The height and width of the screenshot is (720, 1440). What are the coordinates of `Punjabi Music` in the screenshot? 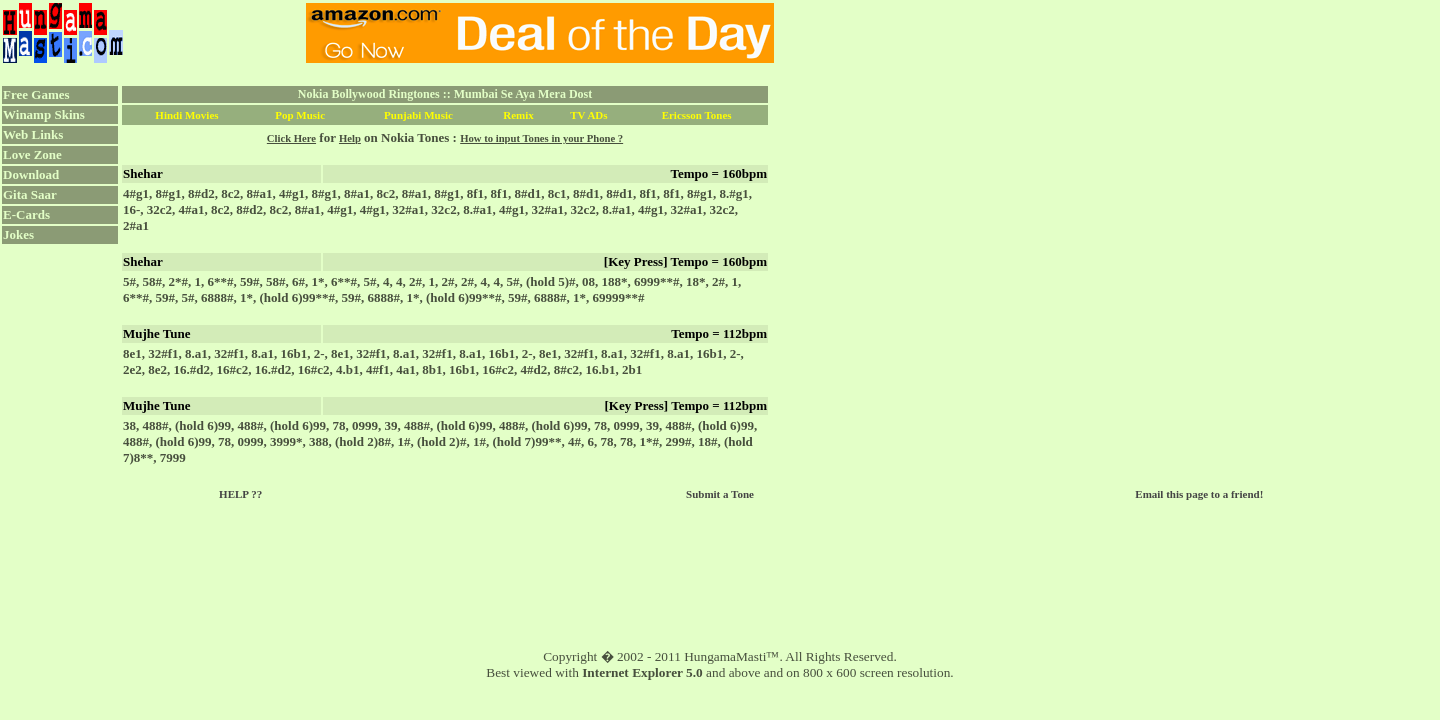 It's located at (418, 115).